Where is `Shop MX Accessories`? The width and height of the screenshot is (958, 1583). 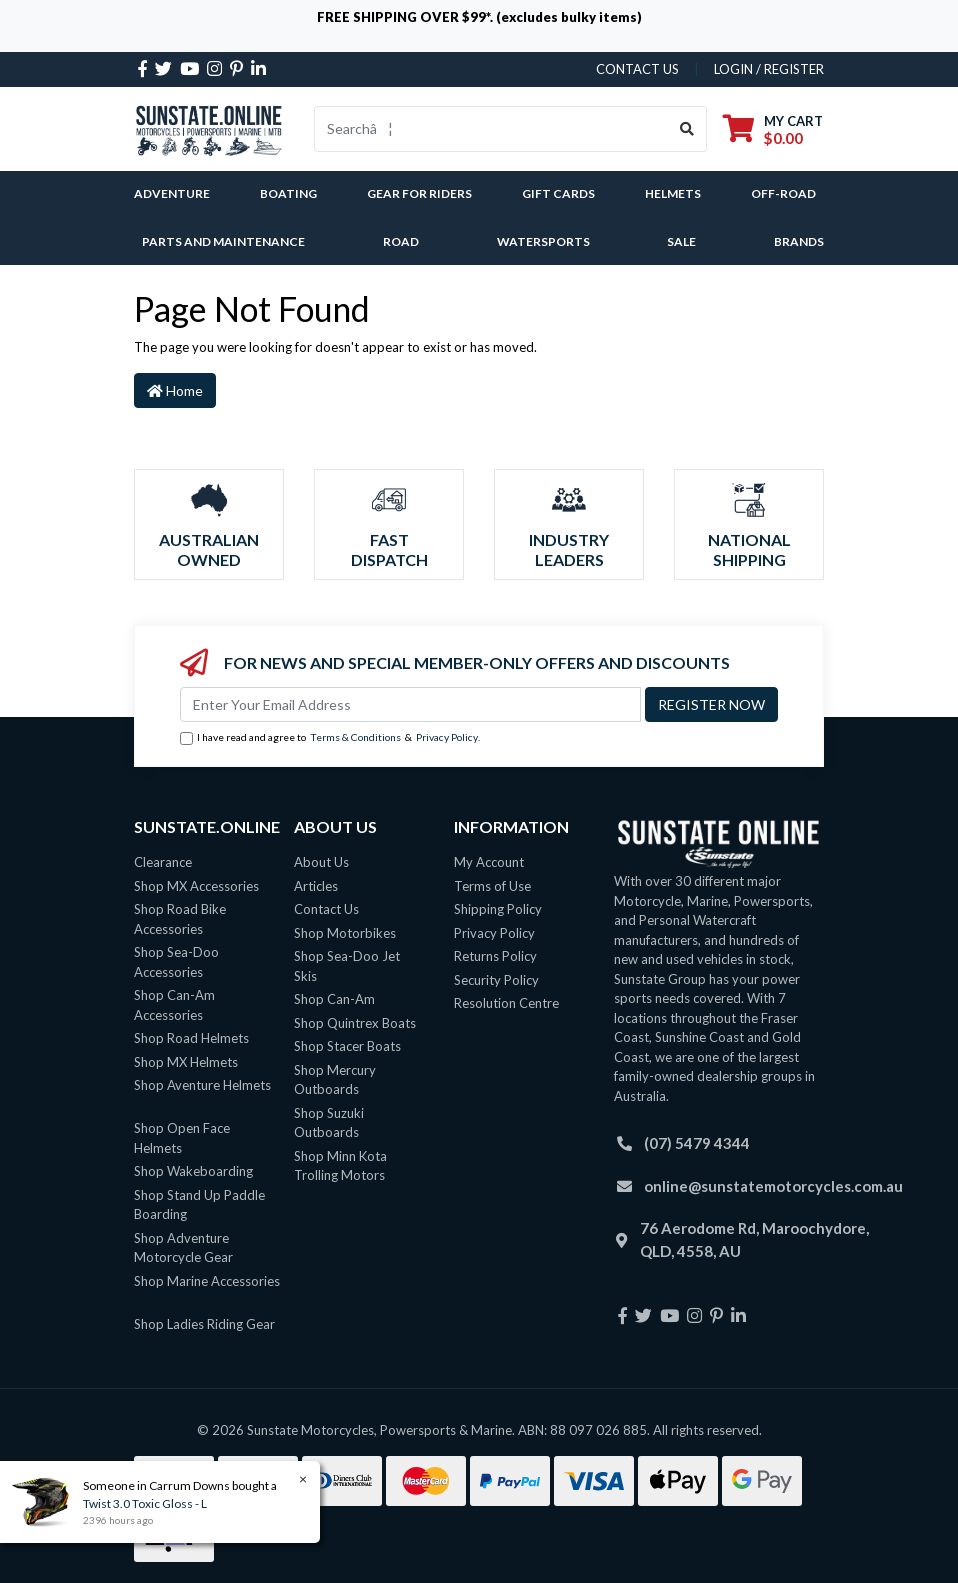 Shop MX Accessories is located at coordinates (196, 886).